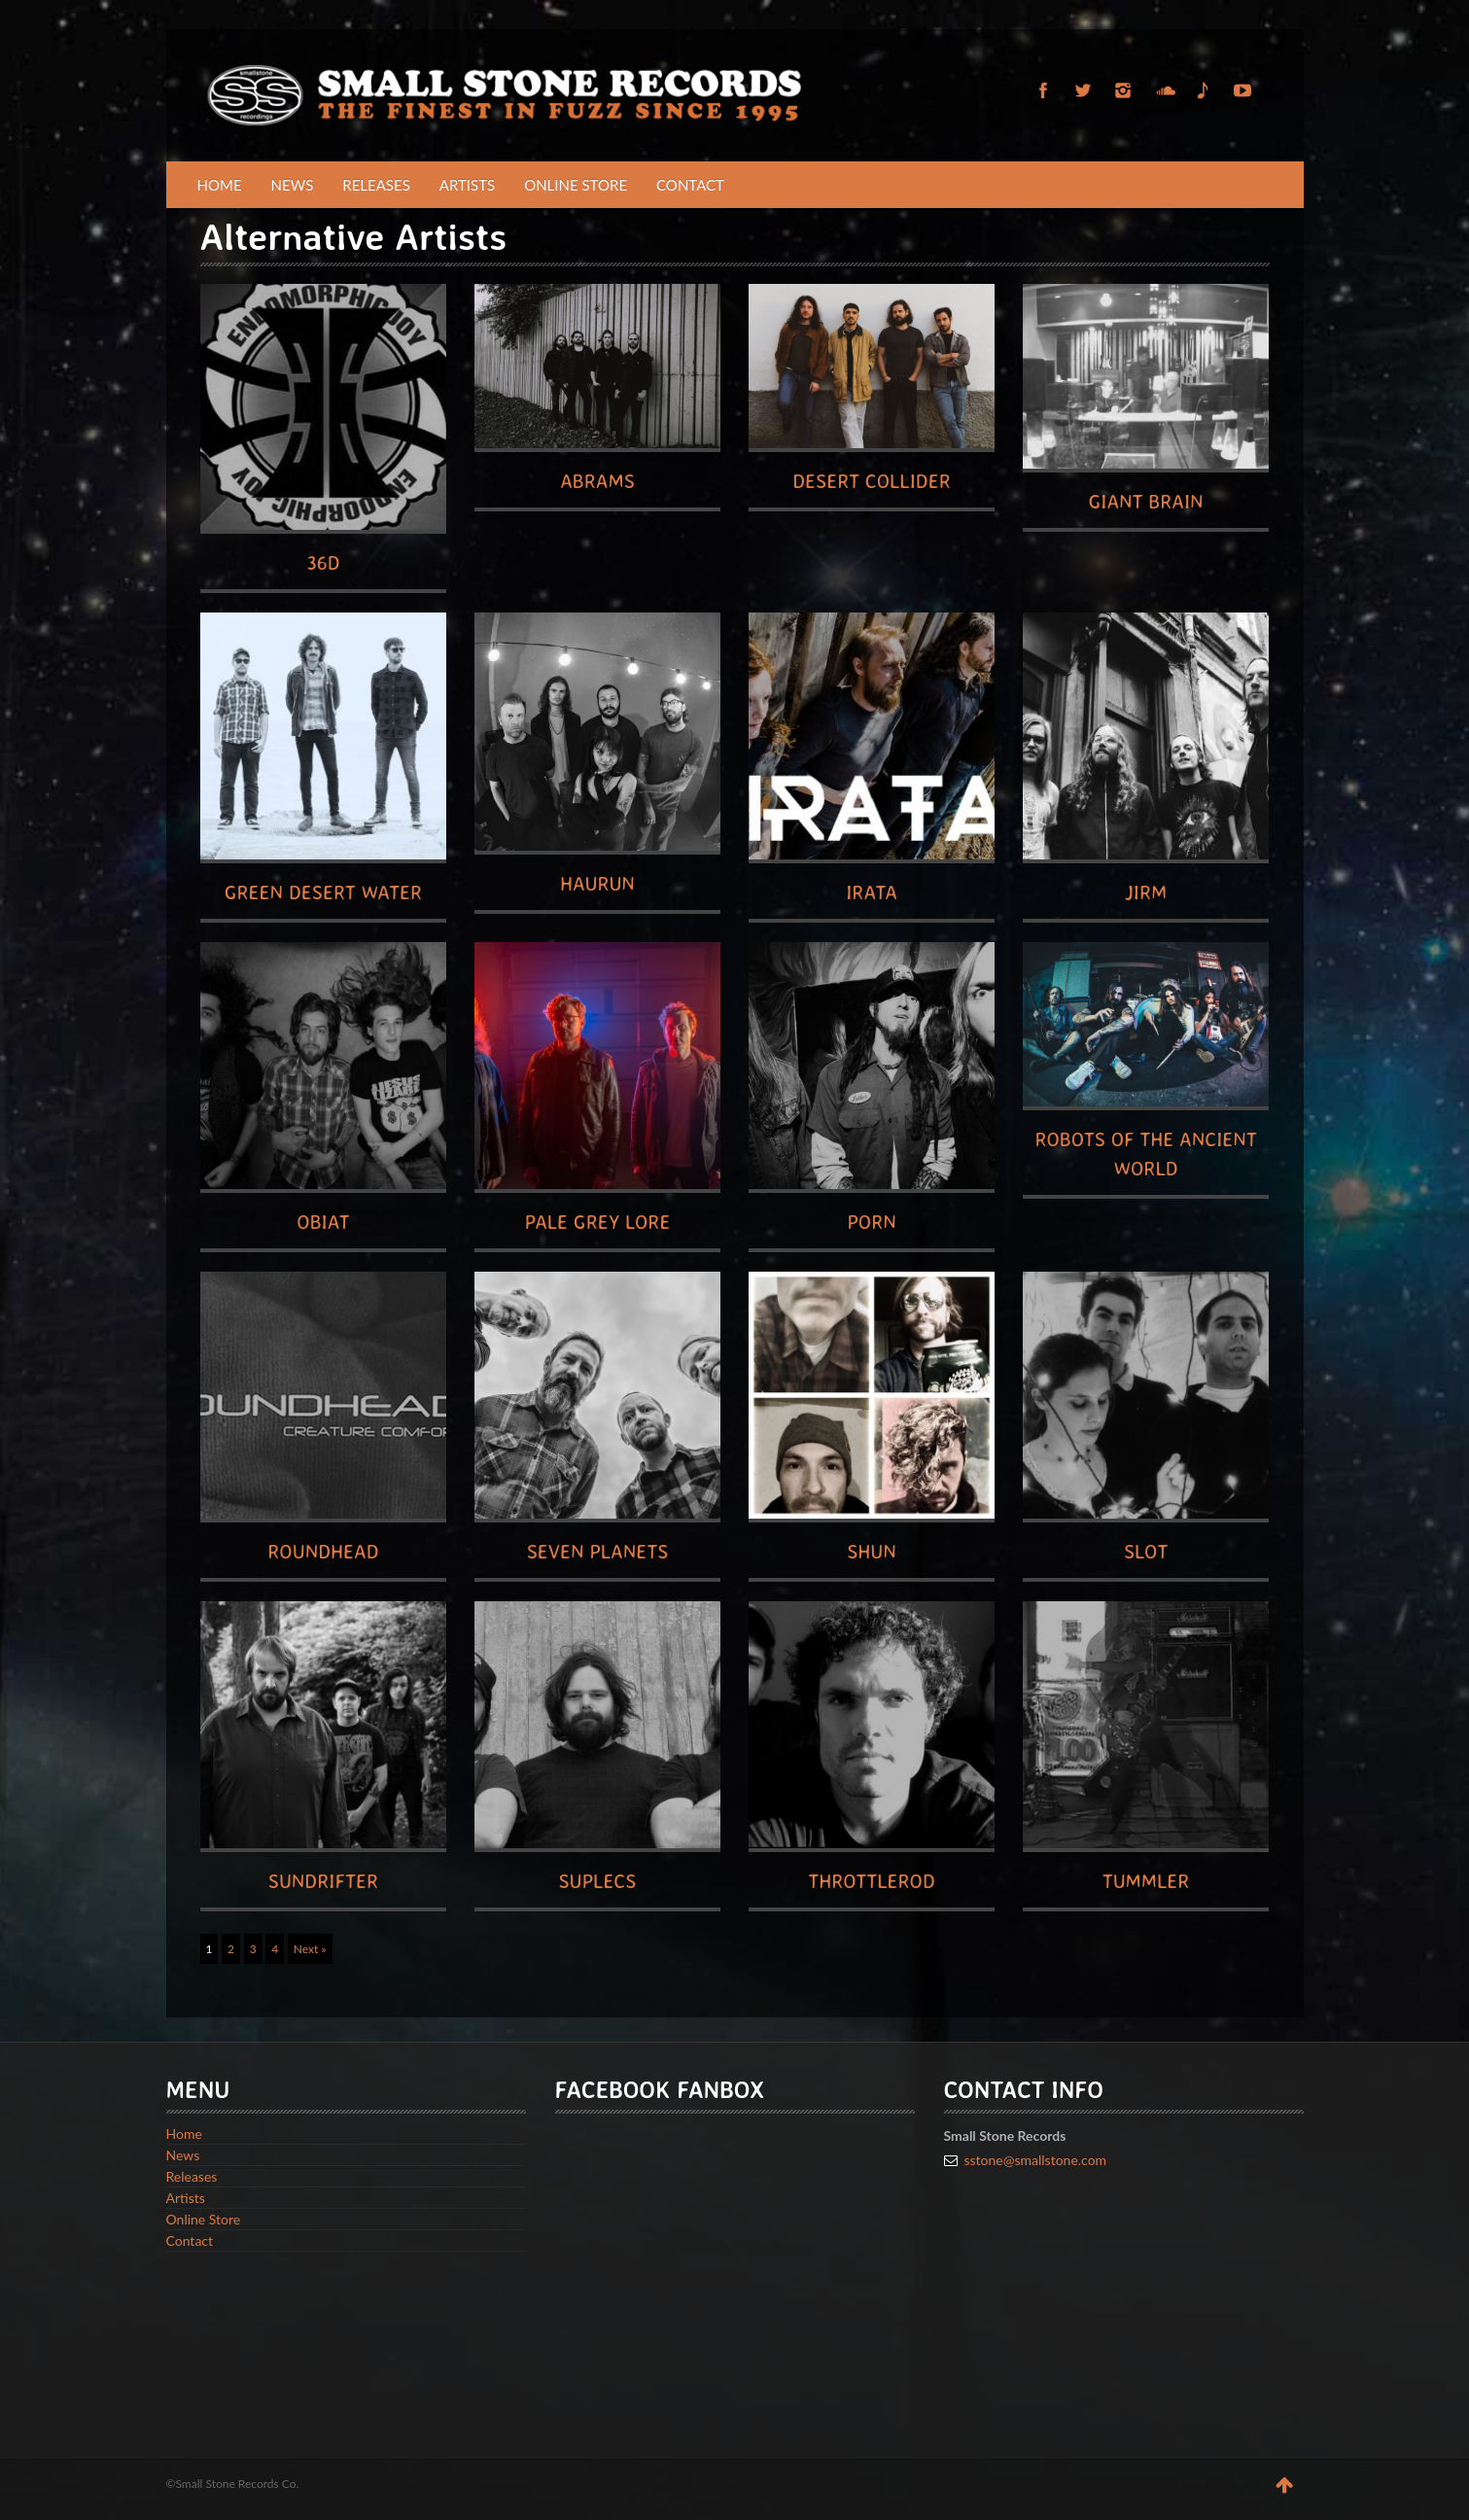  I want to click on Releases, so click(376, 184).